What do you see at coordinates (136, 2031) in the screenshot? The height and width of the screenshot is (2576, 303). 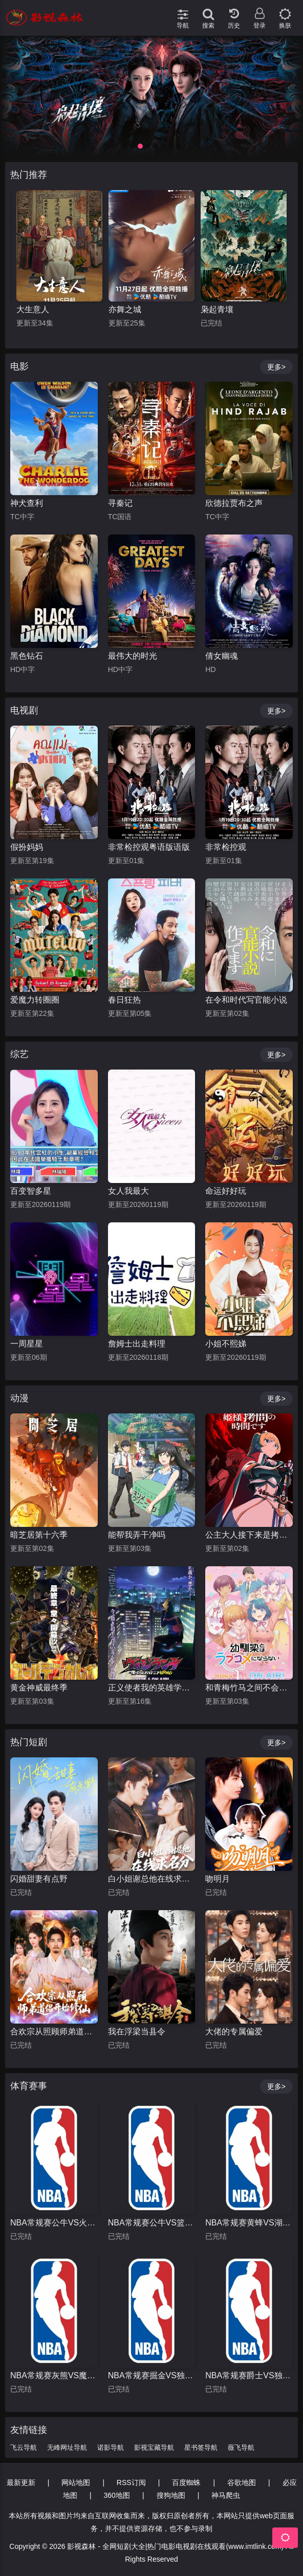 I see `我在浮梁当县令` at bounding box center [136, 2031].